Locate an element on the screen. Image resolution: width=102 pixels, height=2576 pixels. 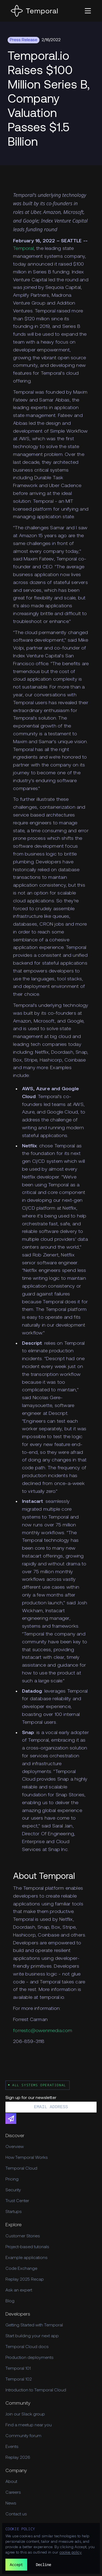
Temporal 102 is located at coordinates (18, 2379).